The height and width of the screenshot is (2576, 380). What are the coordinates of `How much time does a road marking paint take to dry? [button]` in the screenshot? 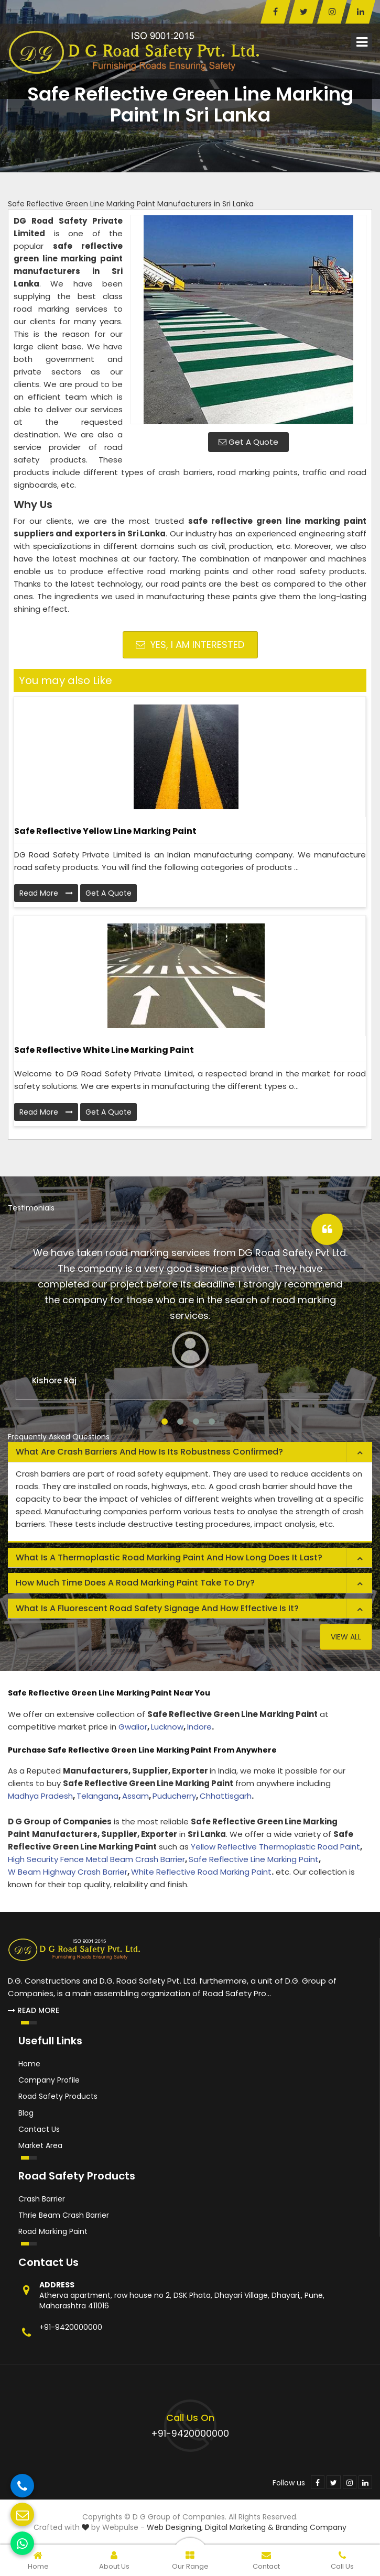 It's located at (135, 1583).